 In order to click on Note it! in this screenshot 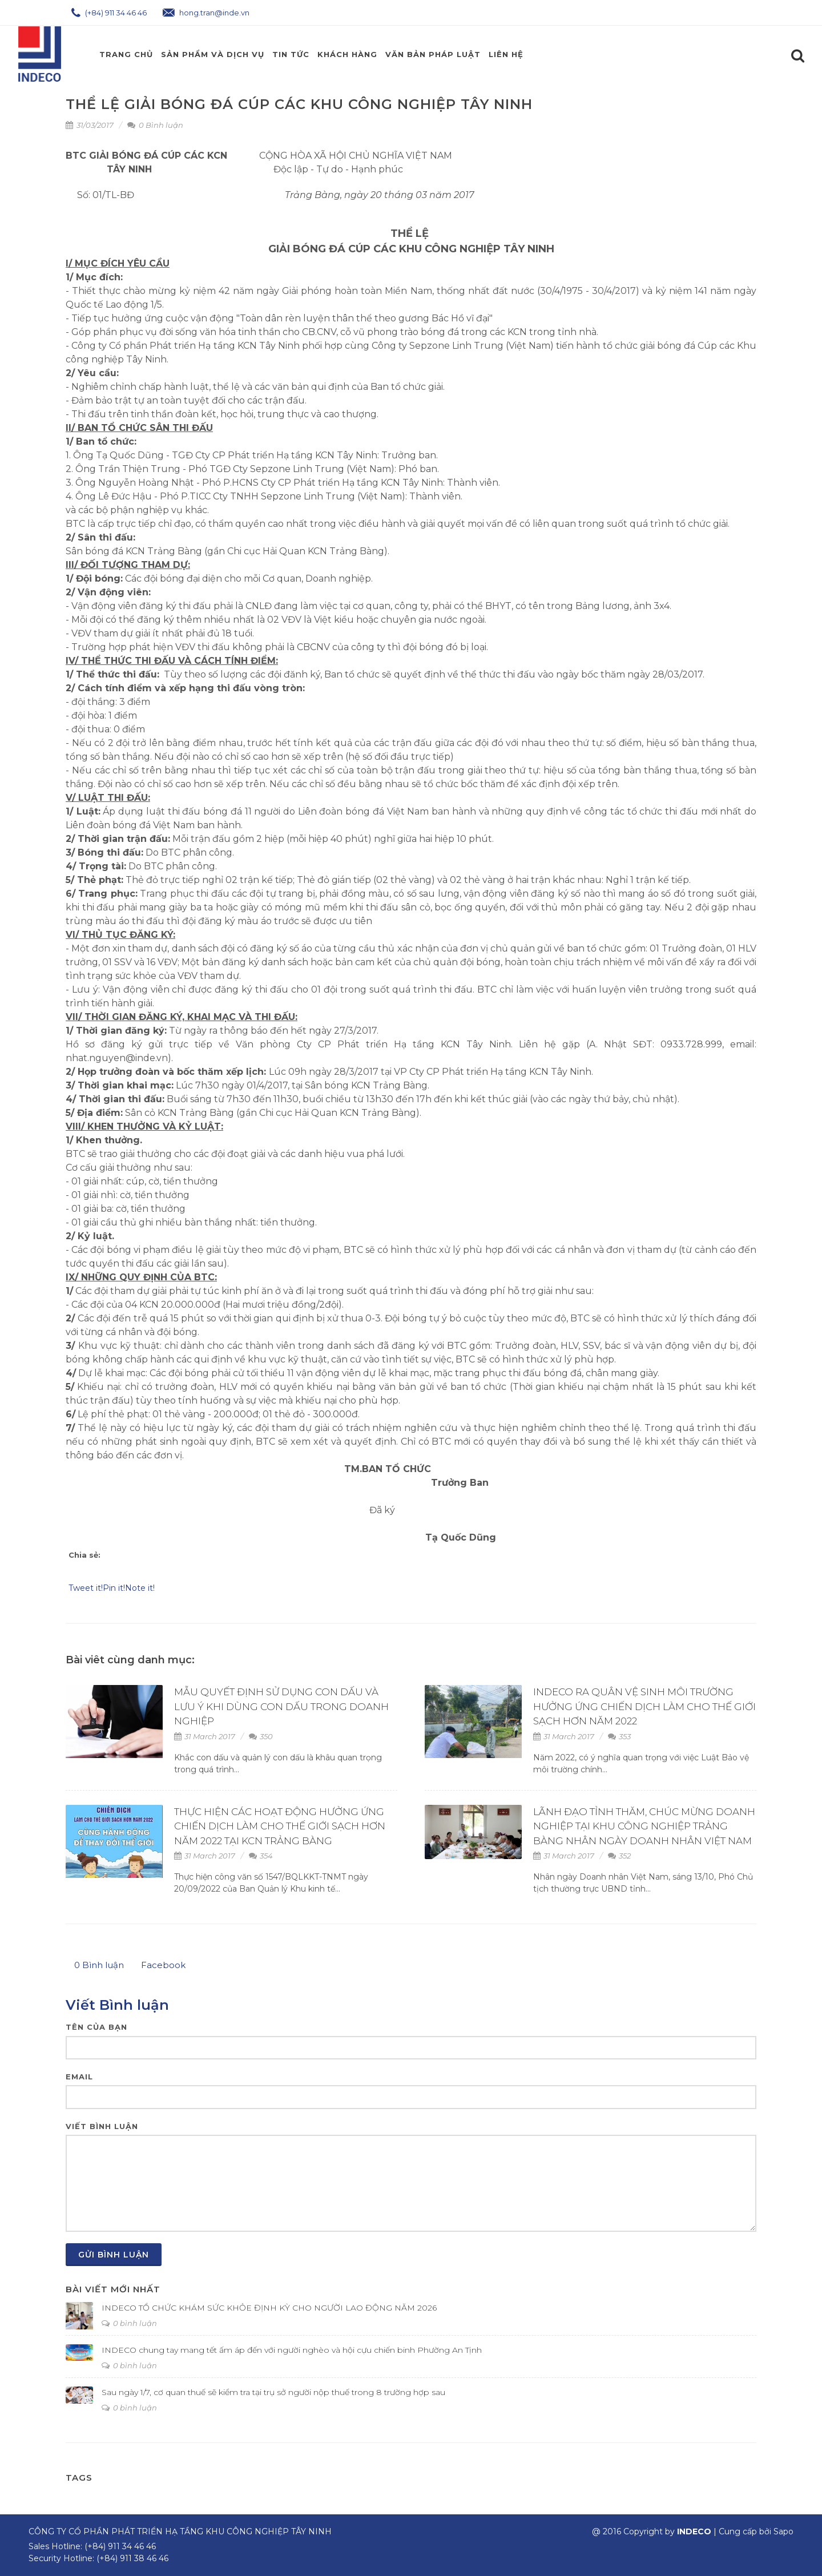, I will do `click(140, 1588)`.